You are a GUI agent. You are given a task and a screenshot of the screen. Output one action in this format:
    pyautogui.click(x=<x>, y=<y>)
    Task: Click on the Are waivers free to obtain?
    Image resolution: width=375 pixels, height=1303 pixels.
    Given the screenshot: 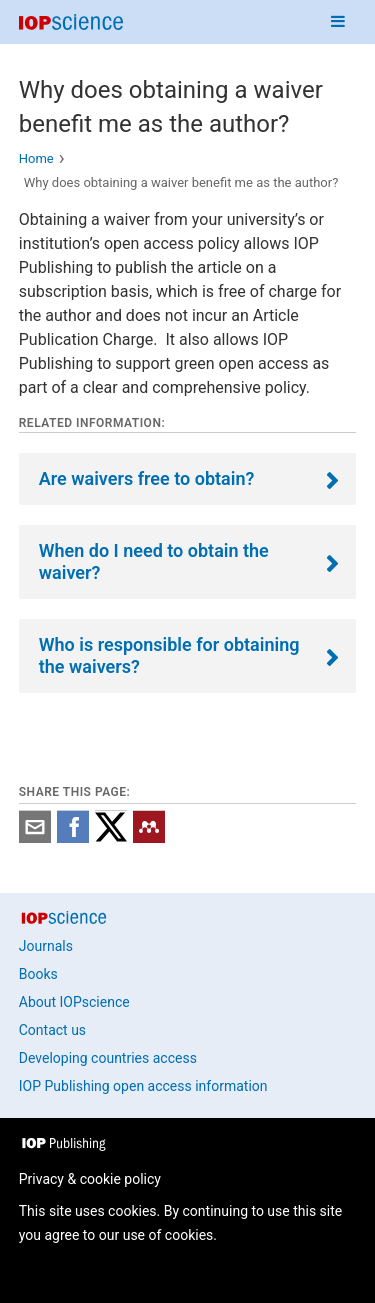 What is the action you would take?
    pyautogui.click(x=147, y=478)
    